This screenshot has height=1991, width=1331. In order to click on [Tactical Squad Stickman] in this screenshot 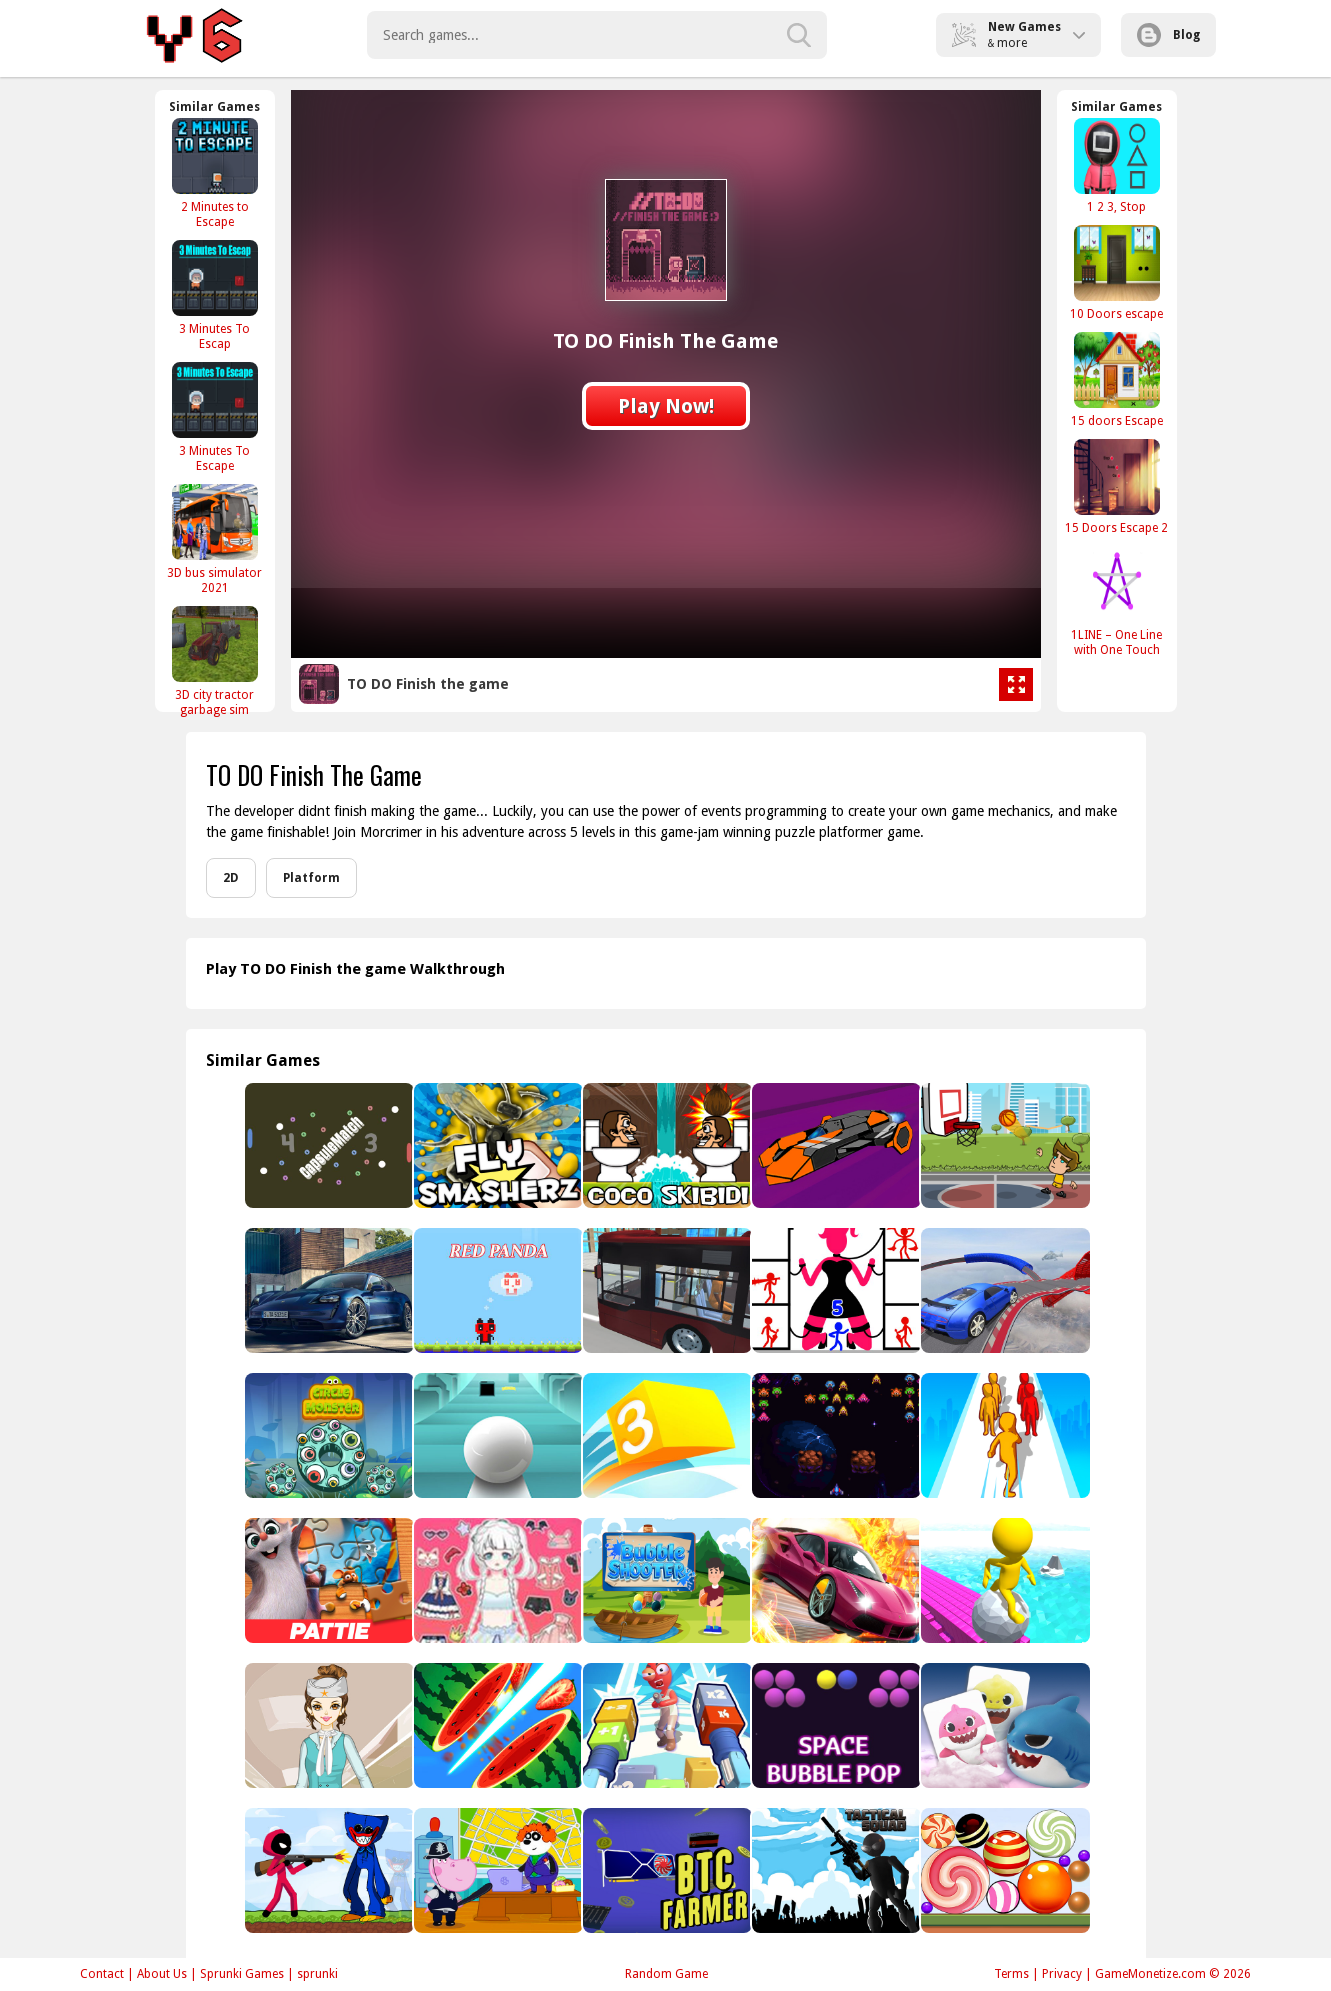, I will do `click(834, 1870)`.